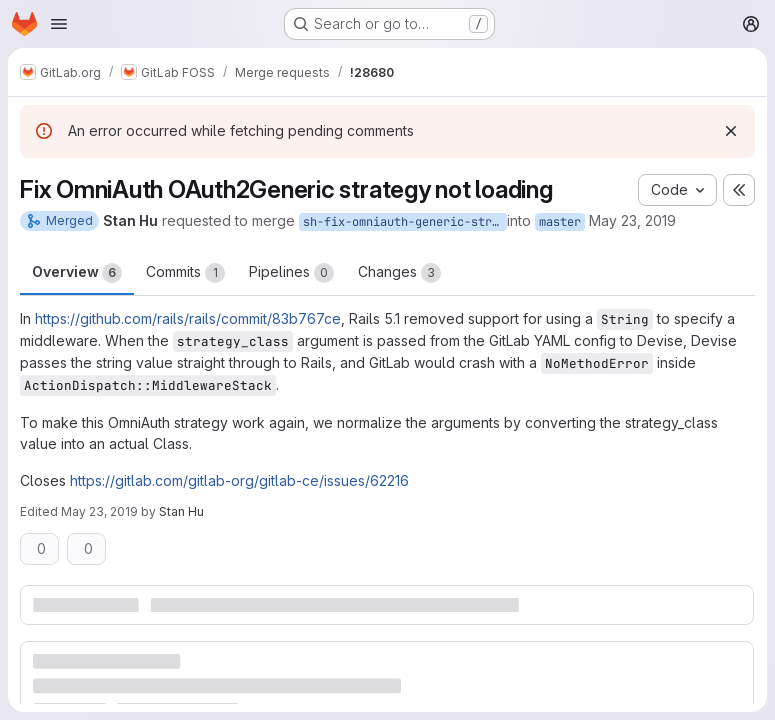 This screenshot has height=720, width=775. What do you see at coordinates (291, 273) in the screenshot?
I see `Pipelines` at bounding box center [291, 273].